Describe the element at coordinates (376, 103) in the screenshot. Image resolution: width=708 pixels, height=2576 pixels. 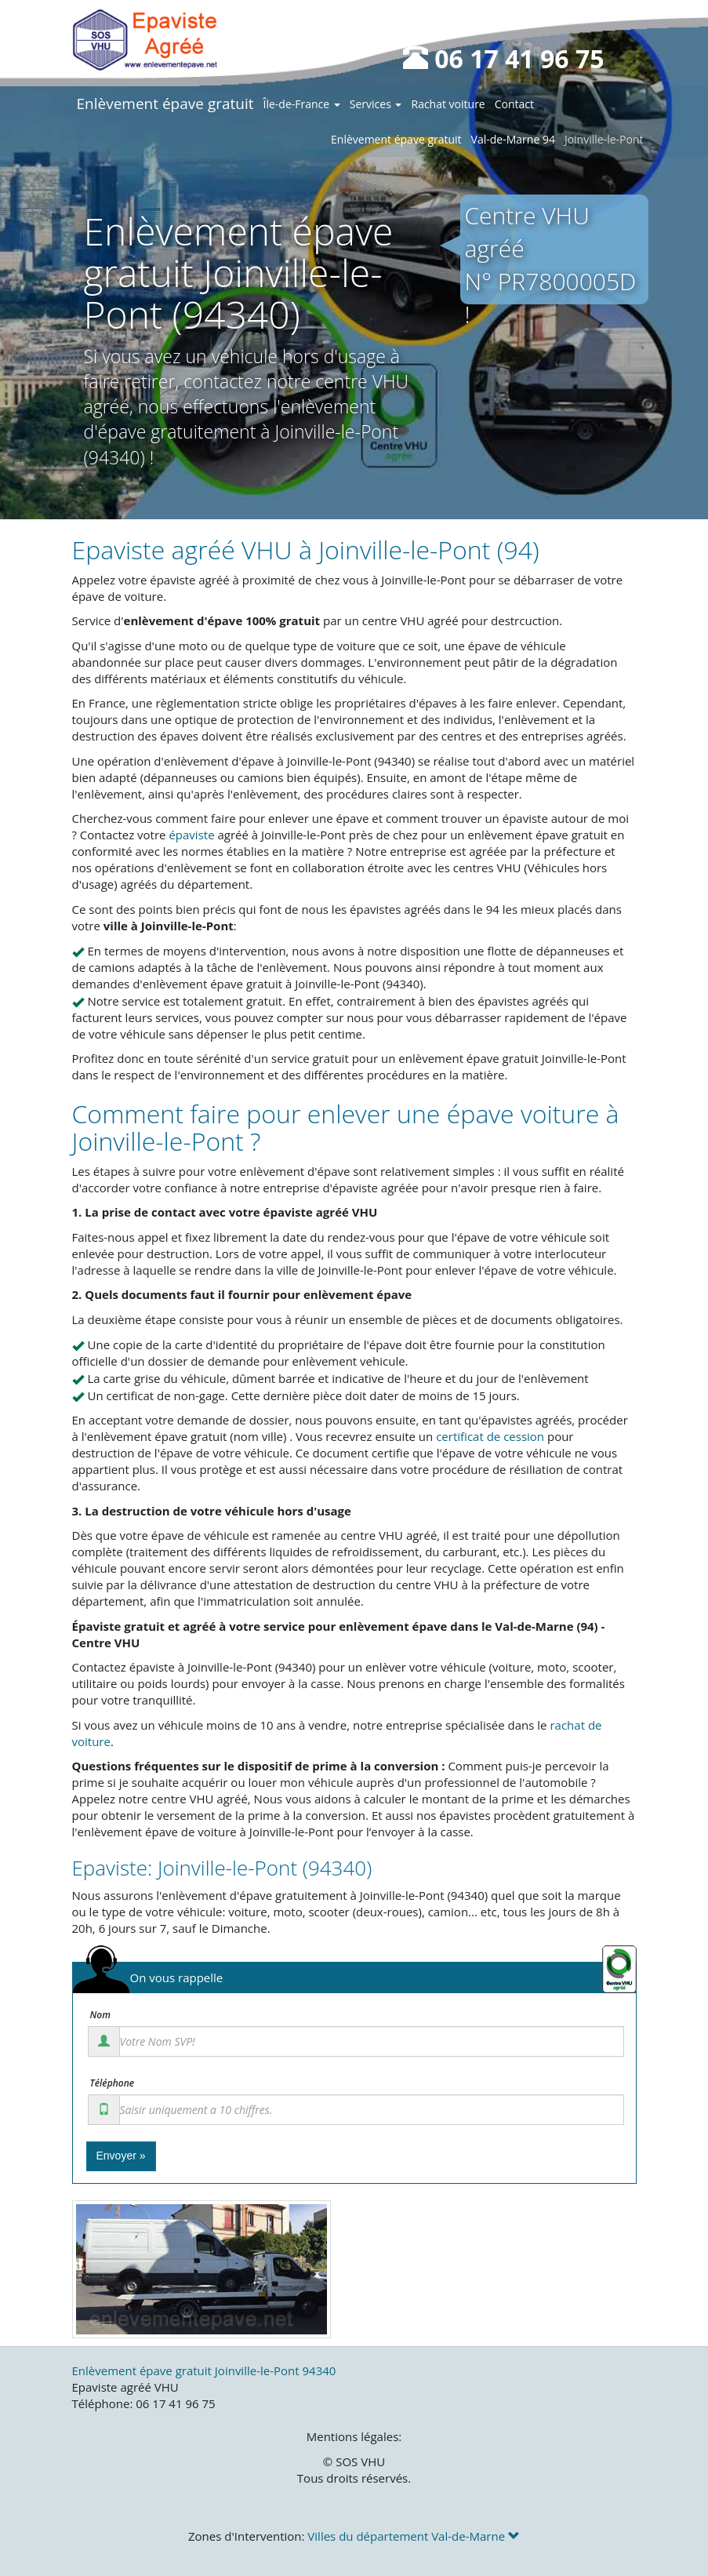
I see `Services [button]` at that location.